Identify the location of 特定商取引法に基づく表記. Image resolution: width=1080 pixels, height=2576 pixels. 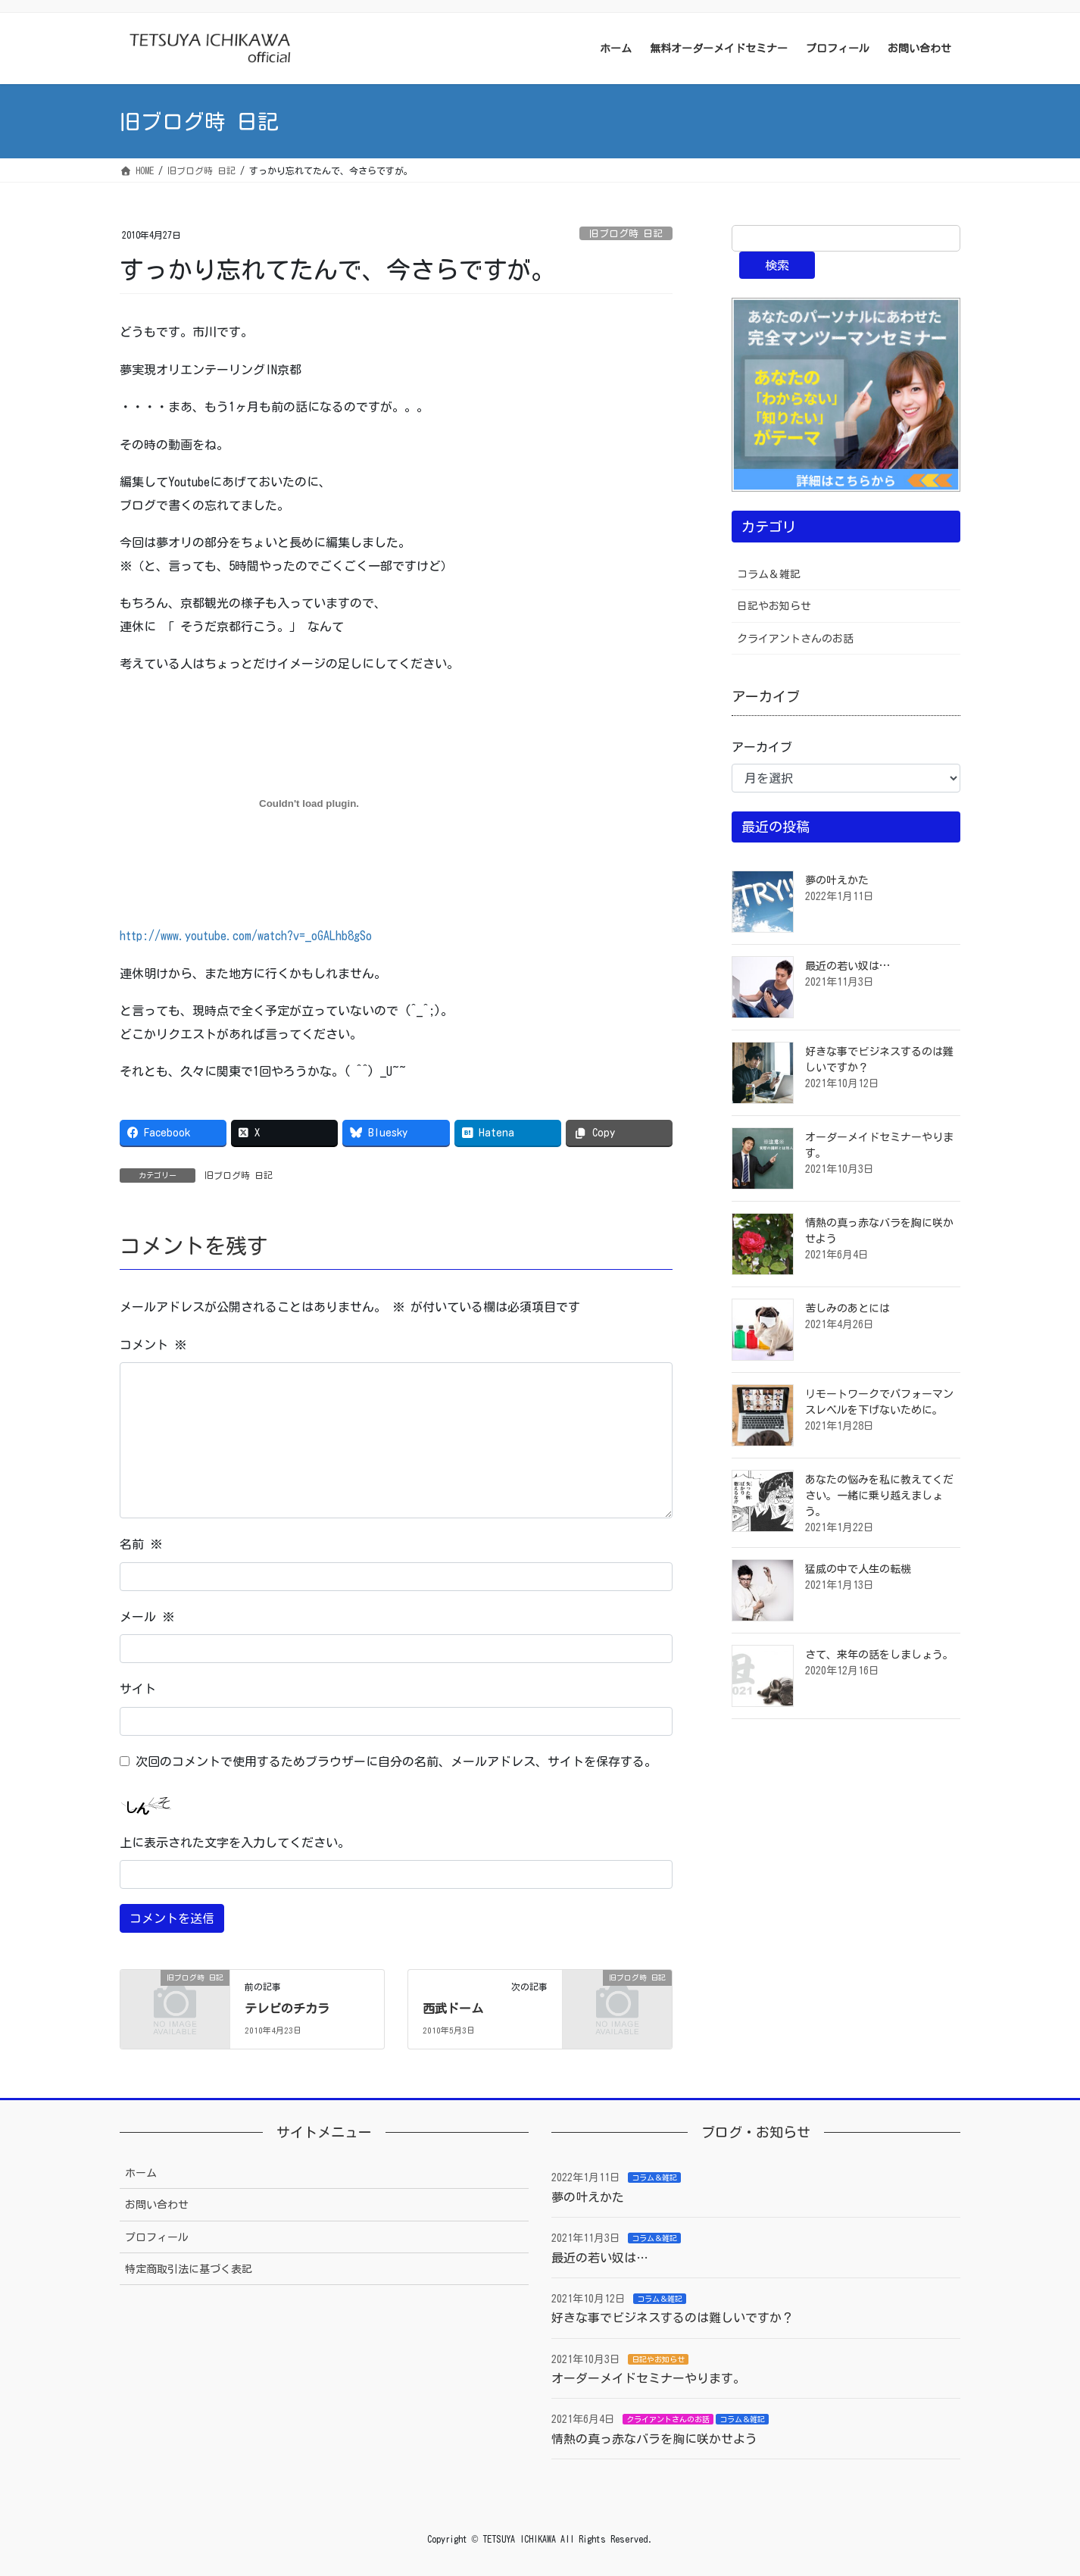
(188, 2269).